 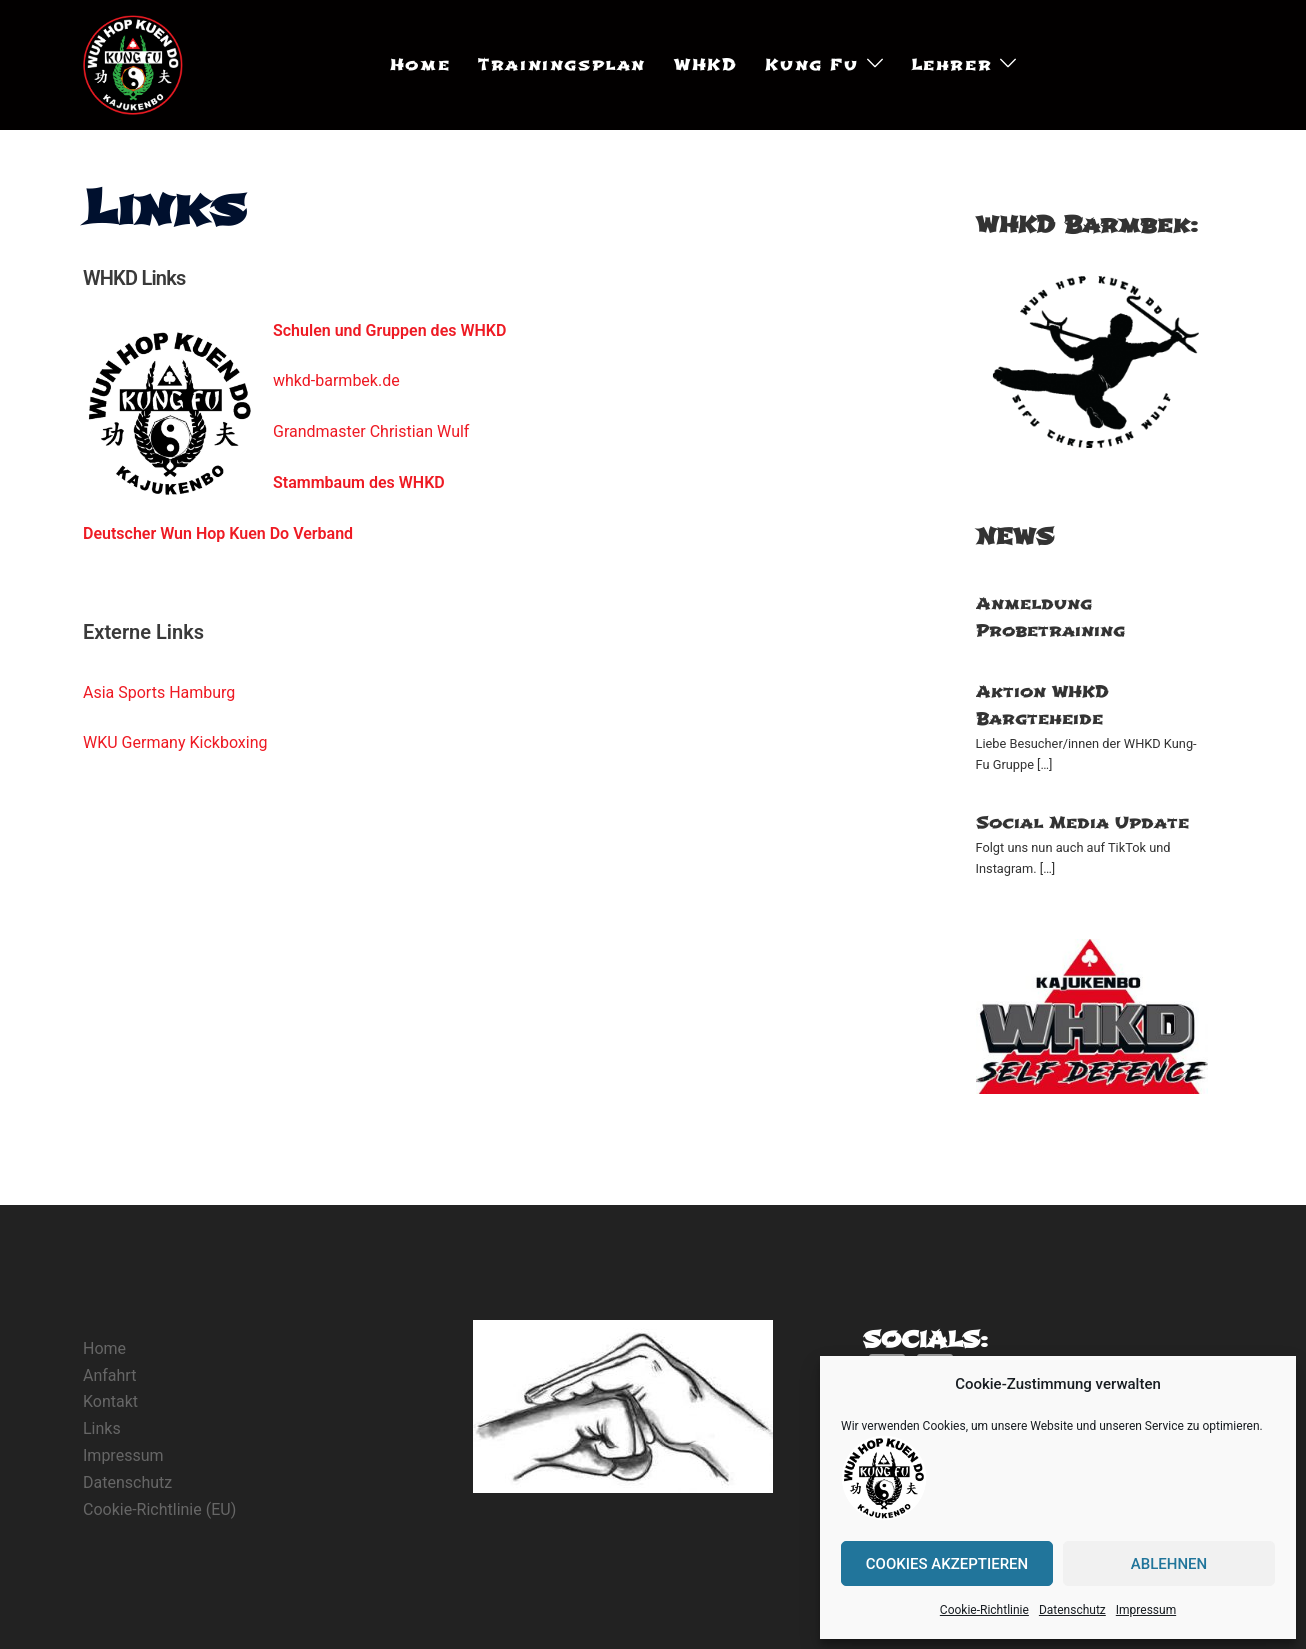 I want to click on Links, so click(x=102, y=1428).